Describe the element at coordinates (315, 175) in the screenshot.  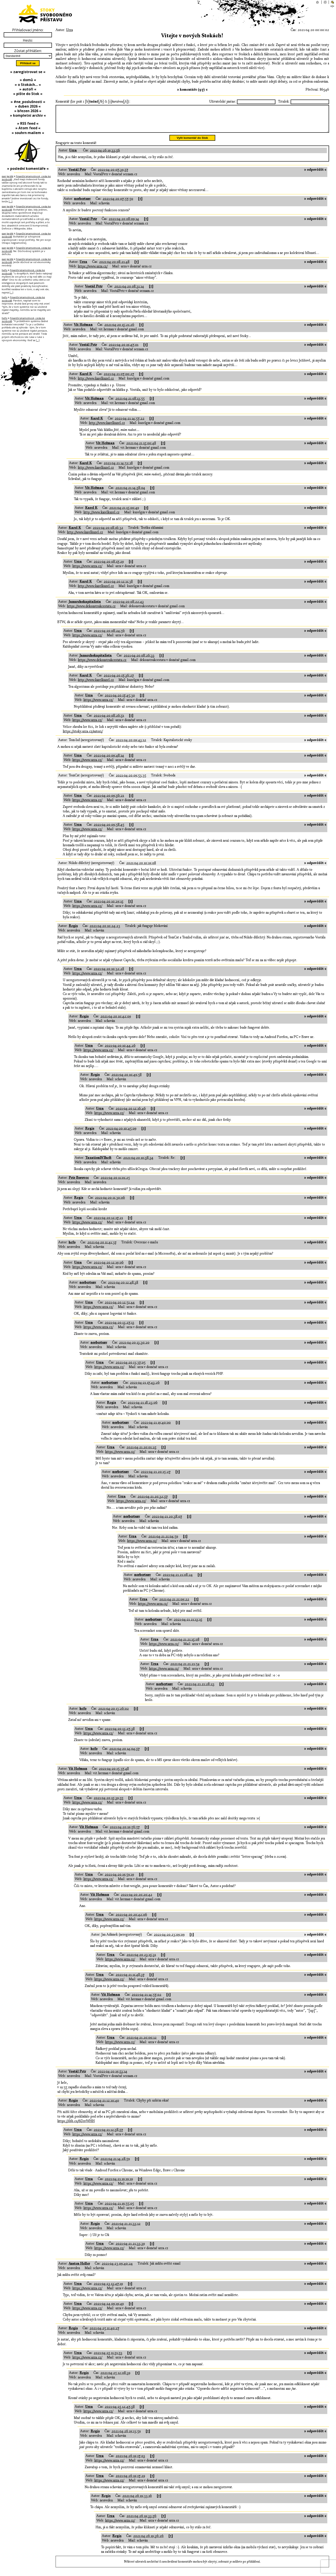
I see `» odpovědět «` at that location.